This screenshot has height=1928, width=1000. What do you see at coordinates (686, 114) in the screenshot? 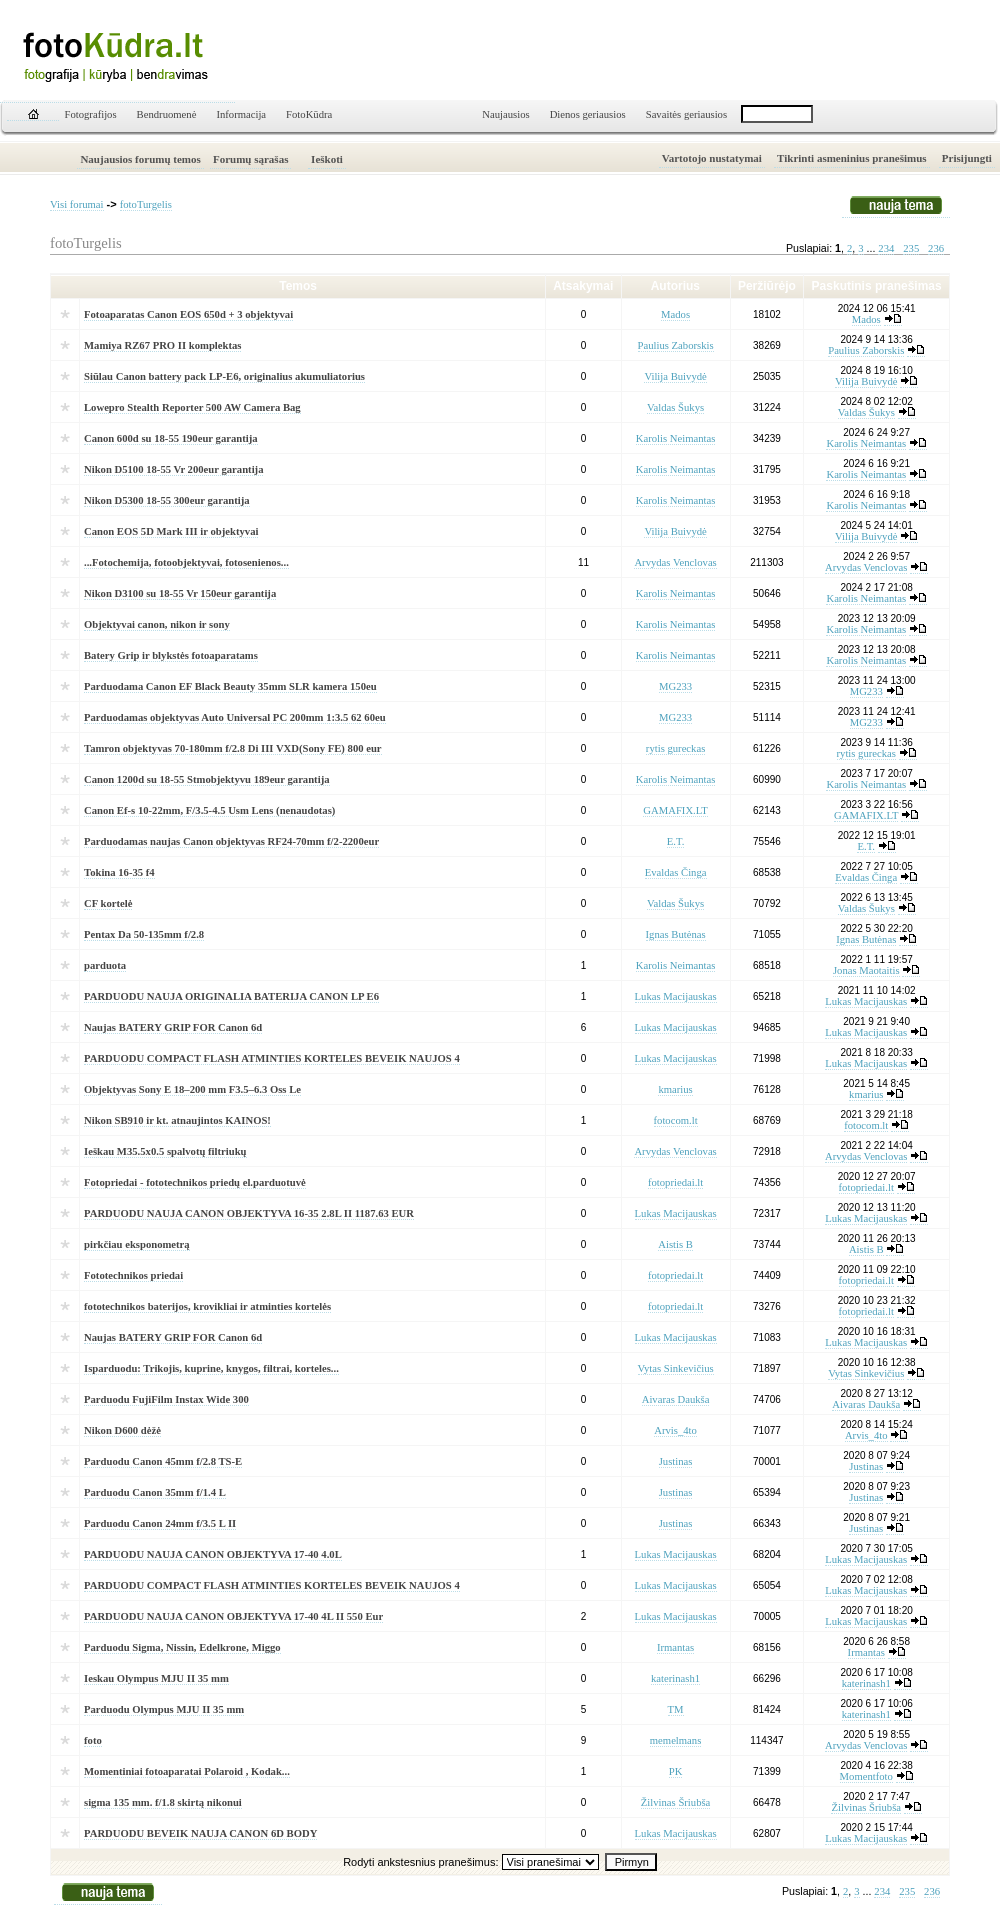
I see `Savaitės geriausios` at bounding box center [686, 114].